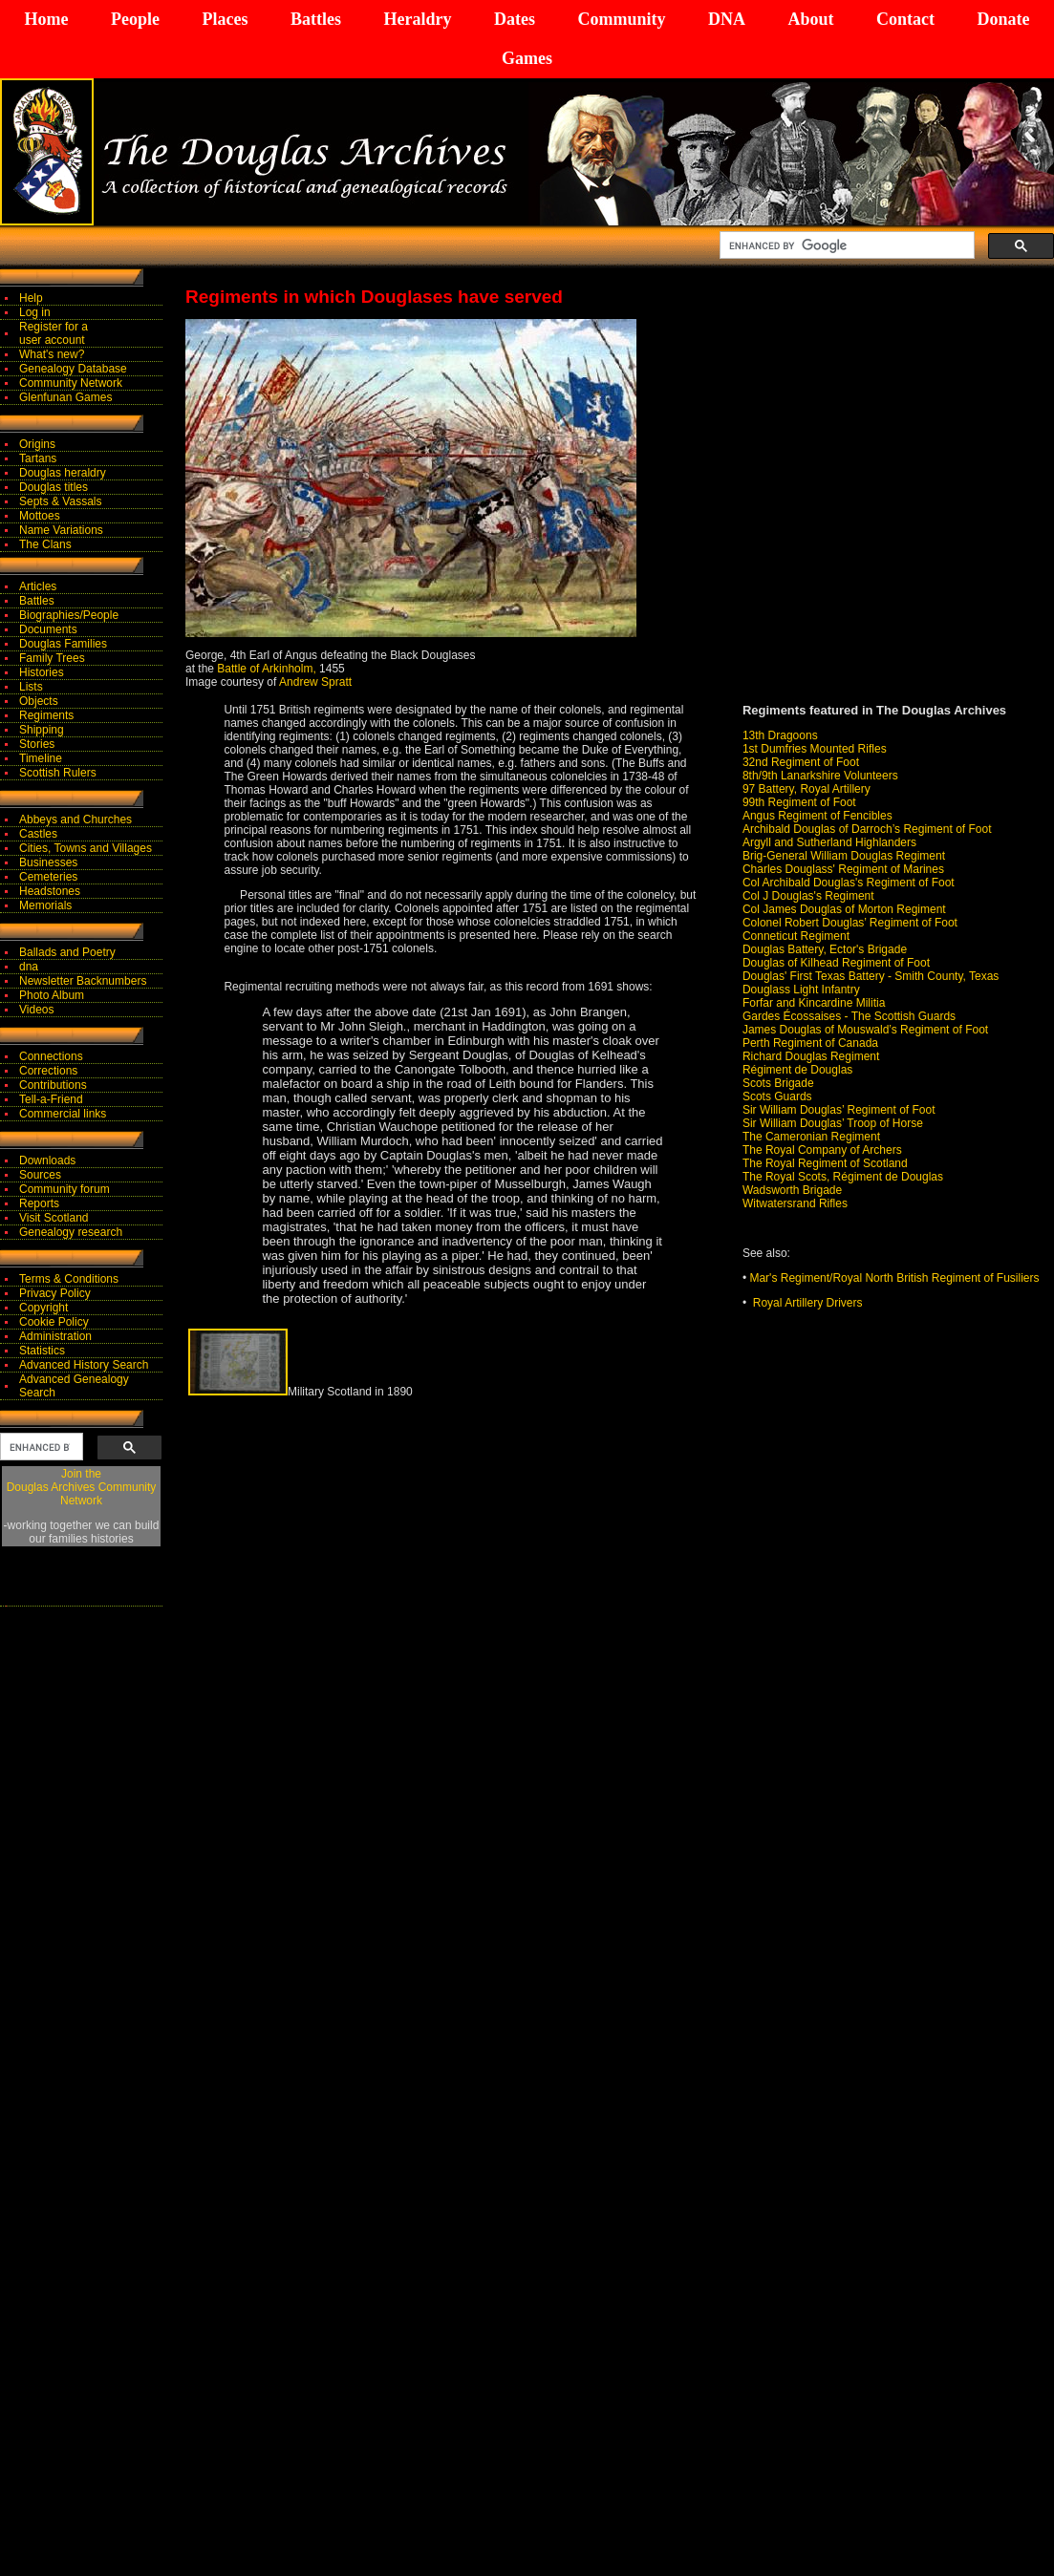 The height and width of the screenshot is (2576, 1054). I want to click on Angus Regiment of Fencibles, so click(817, 815).